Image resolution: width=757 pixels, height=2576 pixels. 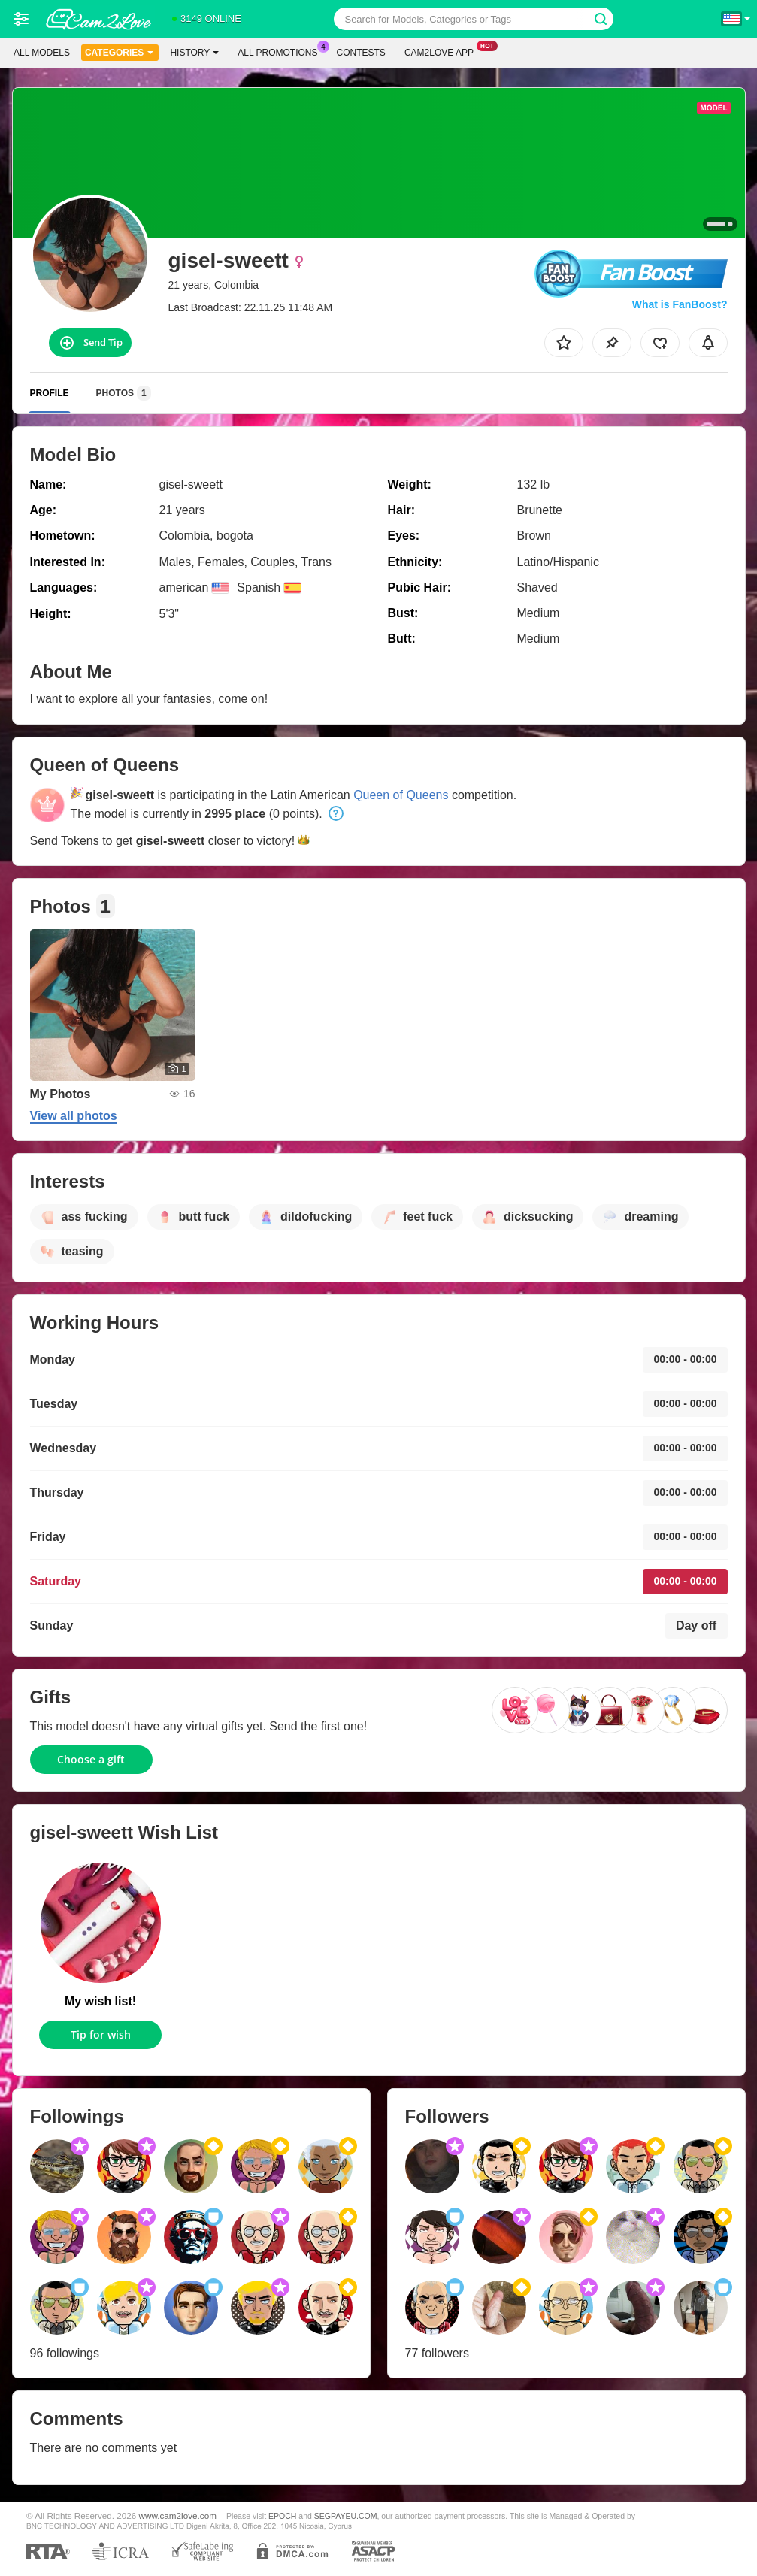 What do you see at coordinates (361, 52) in the screenshot?
I see `Contests` at bounding box center [361, 52].